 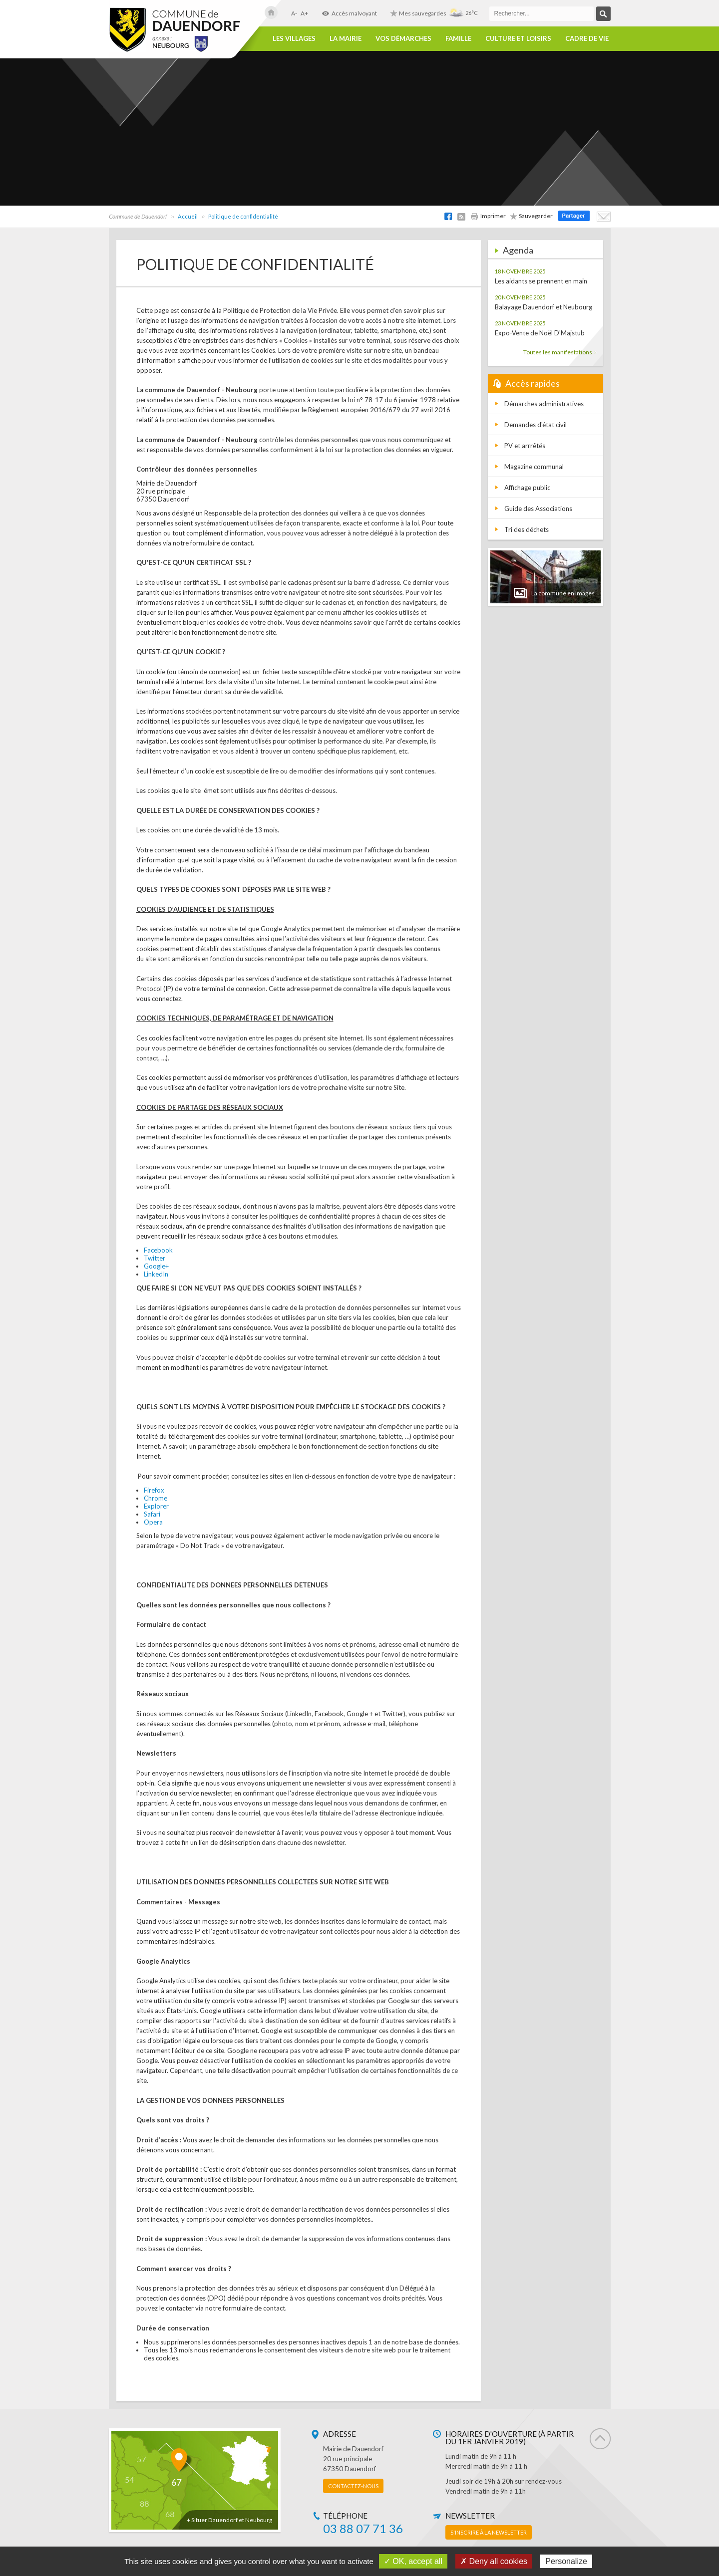 I want to click on Vos démarches, so click(x=403, y=38).